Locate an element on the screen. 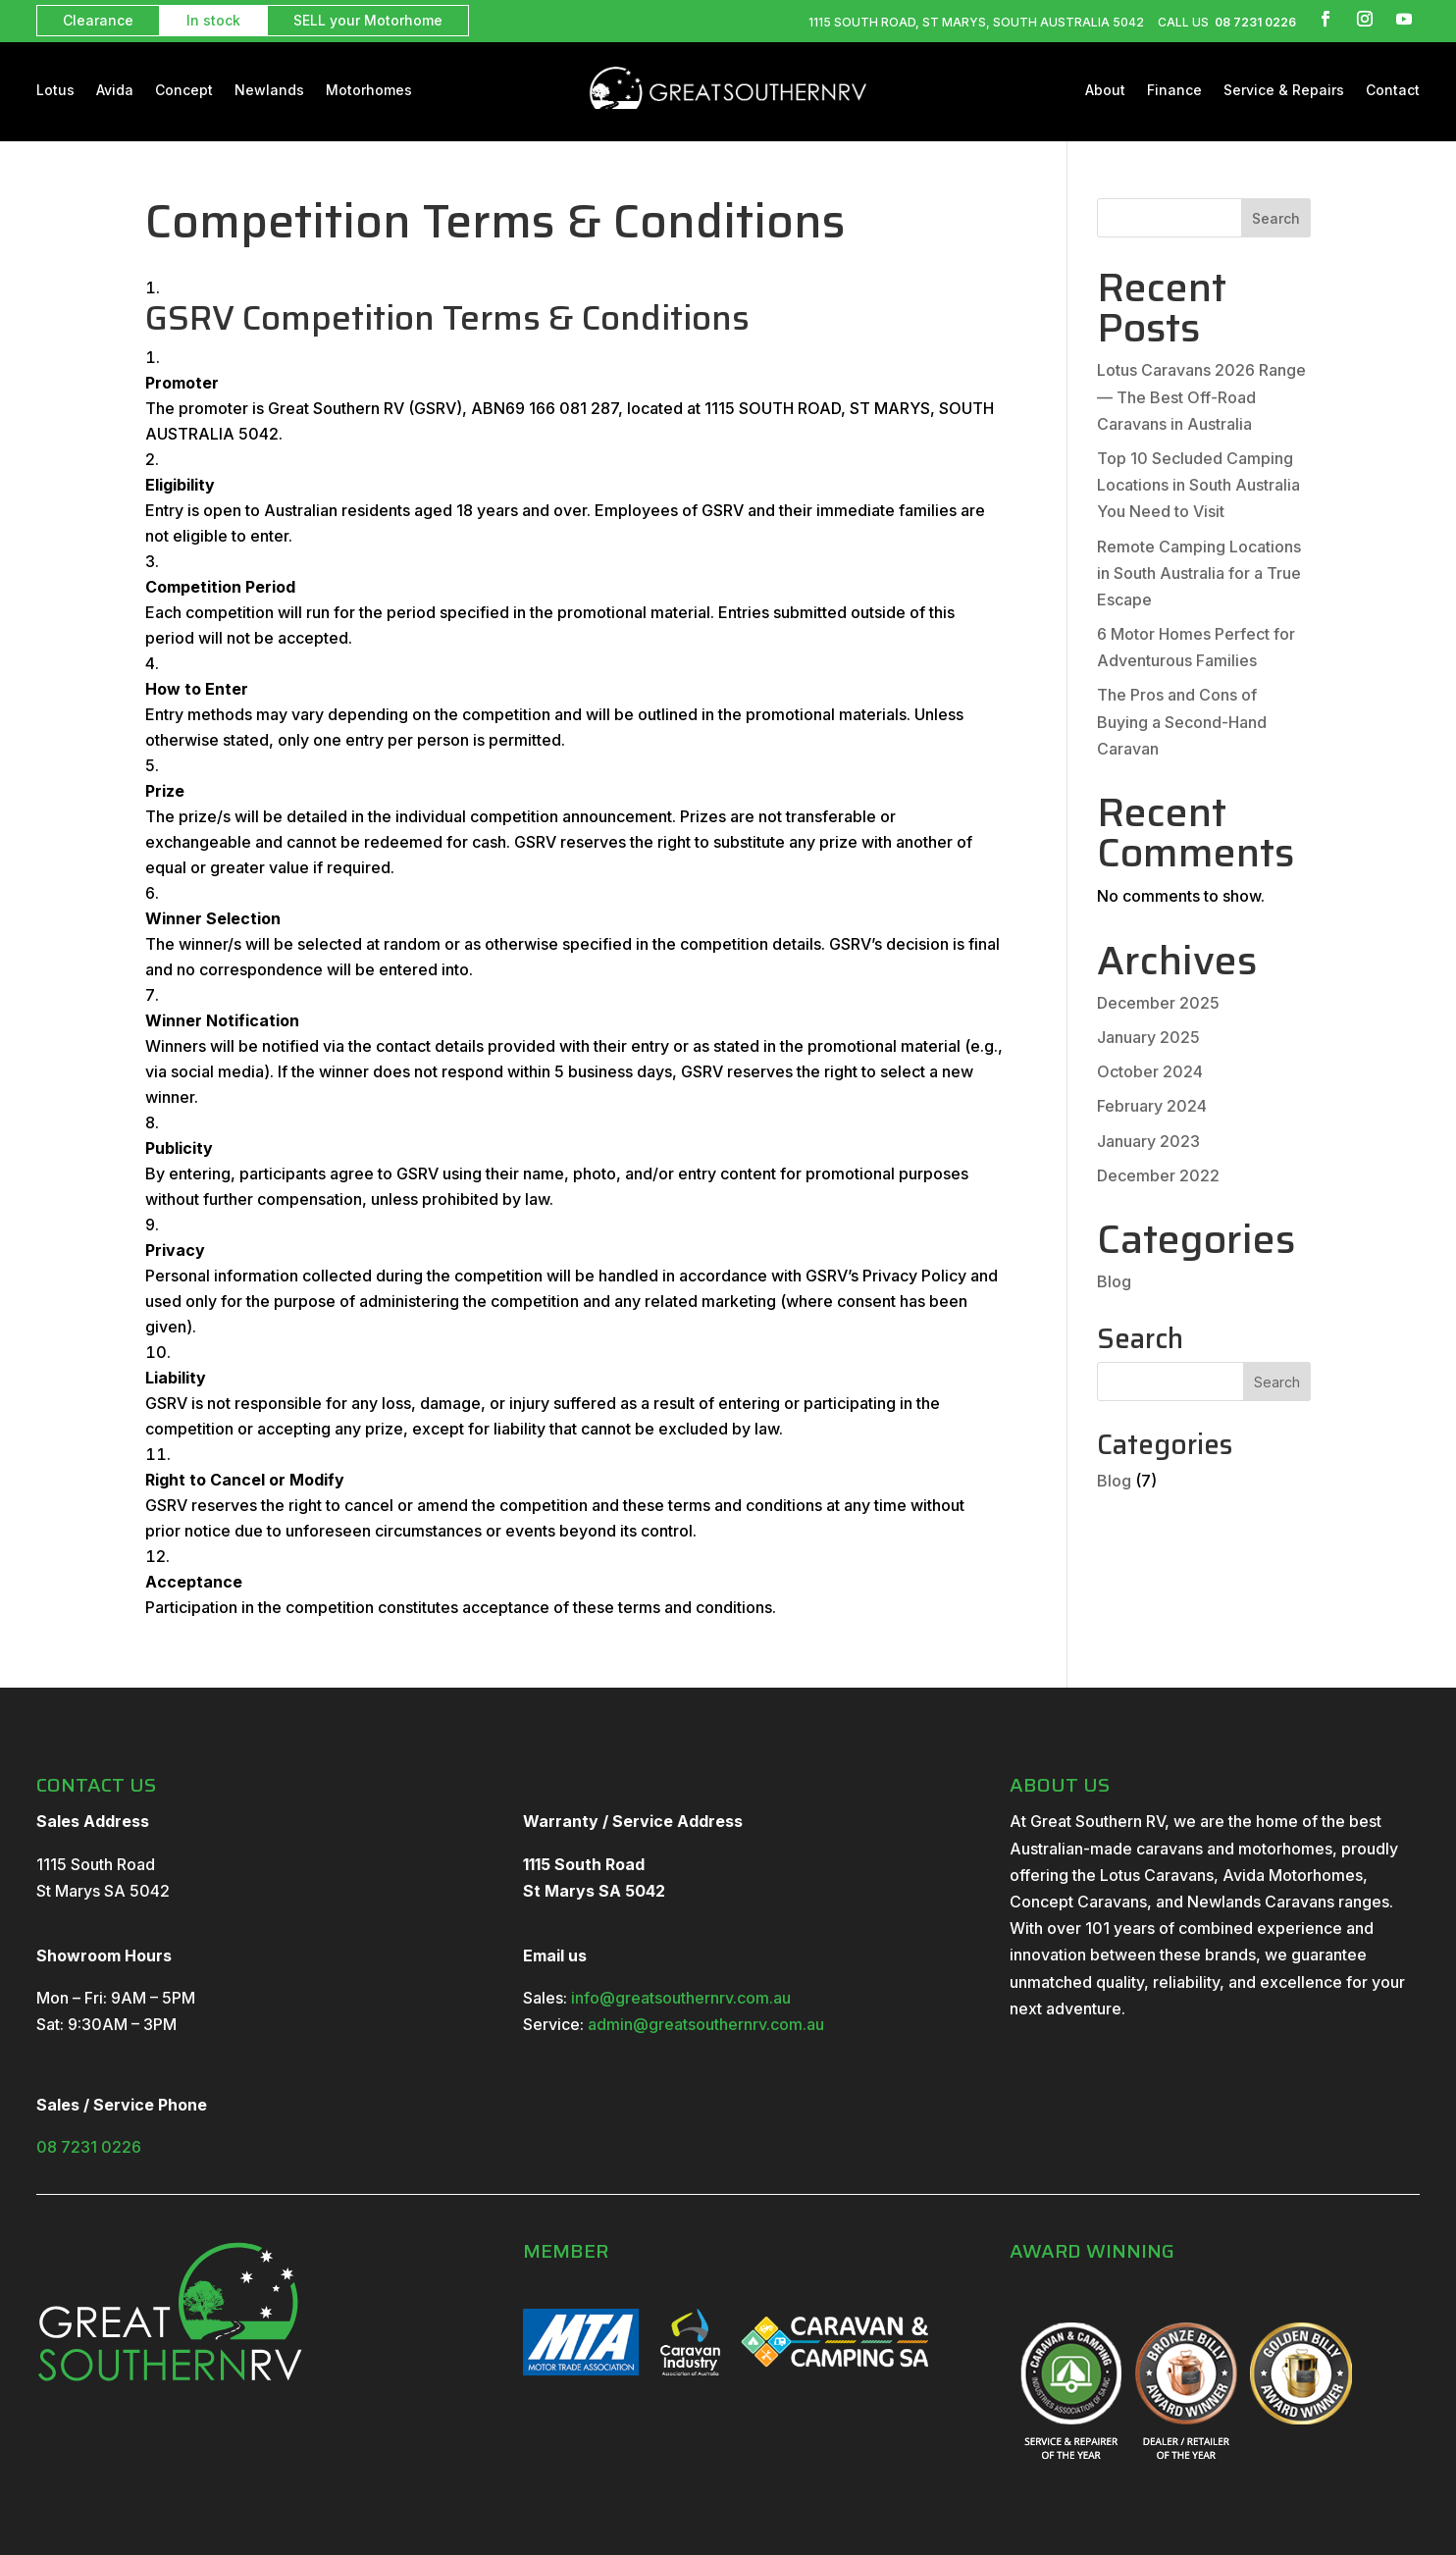 This screenshot has width=1456, height=2555. Top 10 Secluded Camping Locations in South Australia You Need to Visit is located at coordinates (1198, 484).